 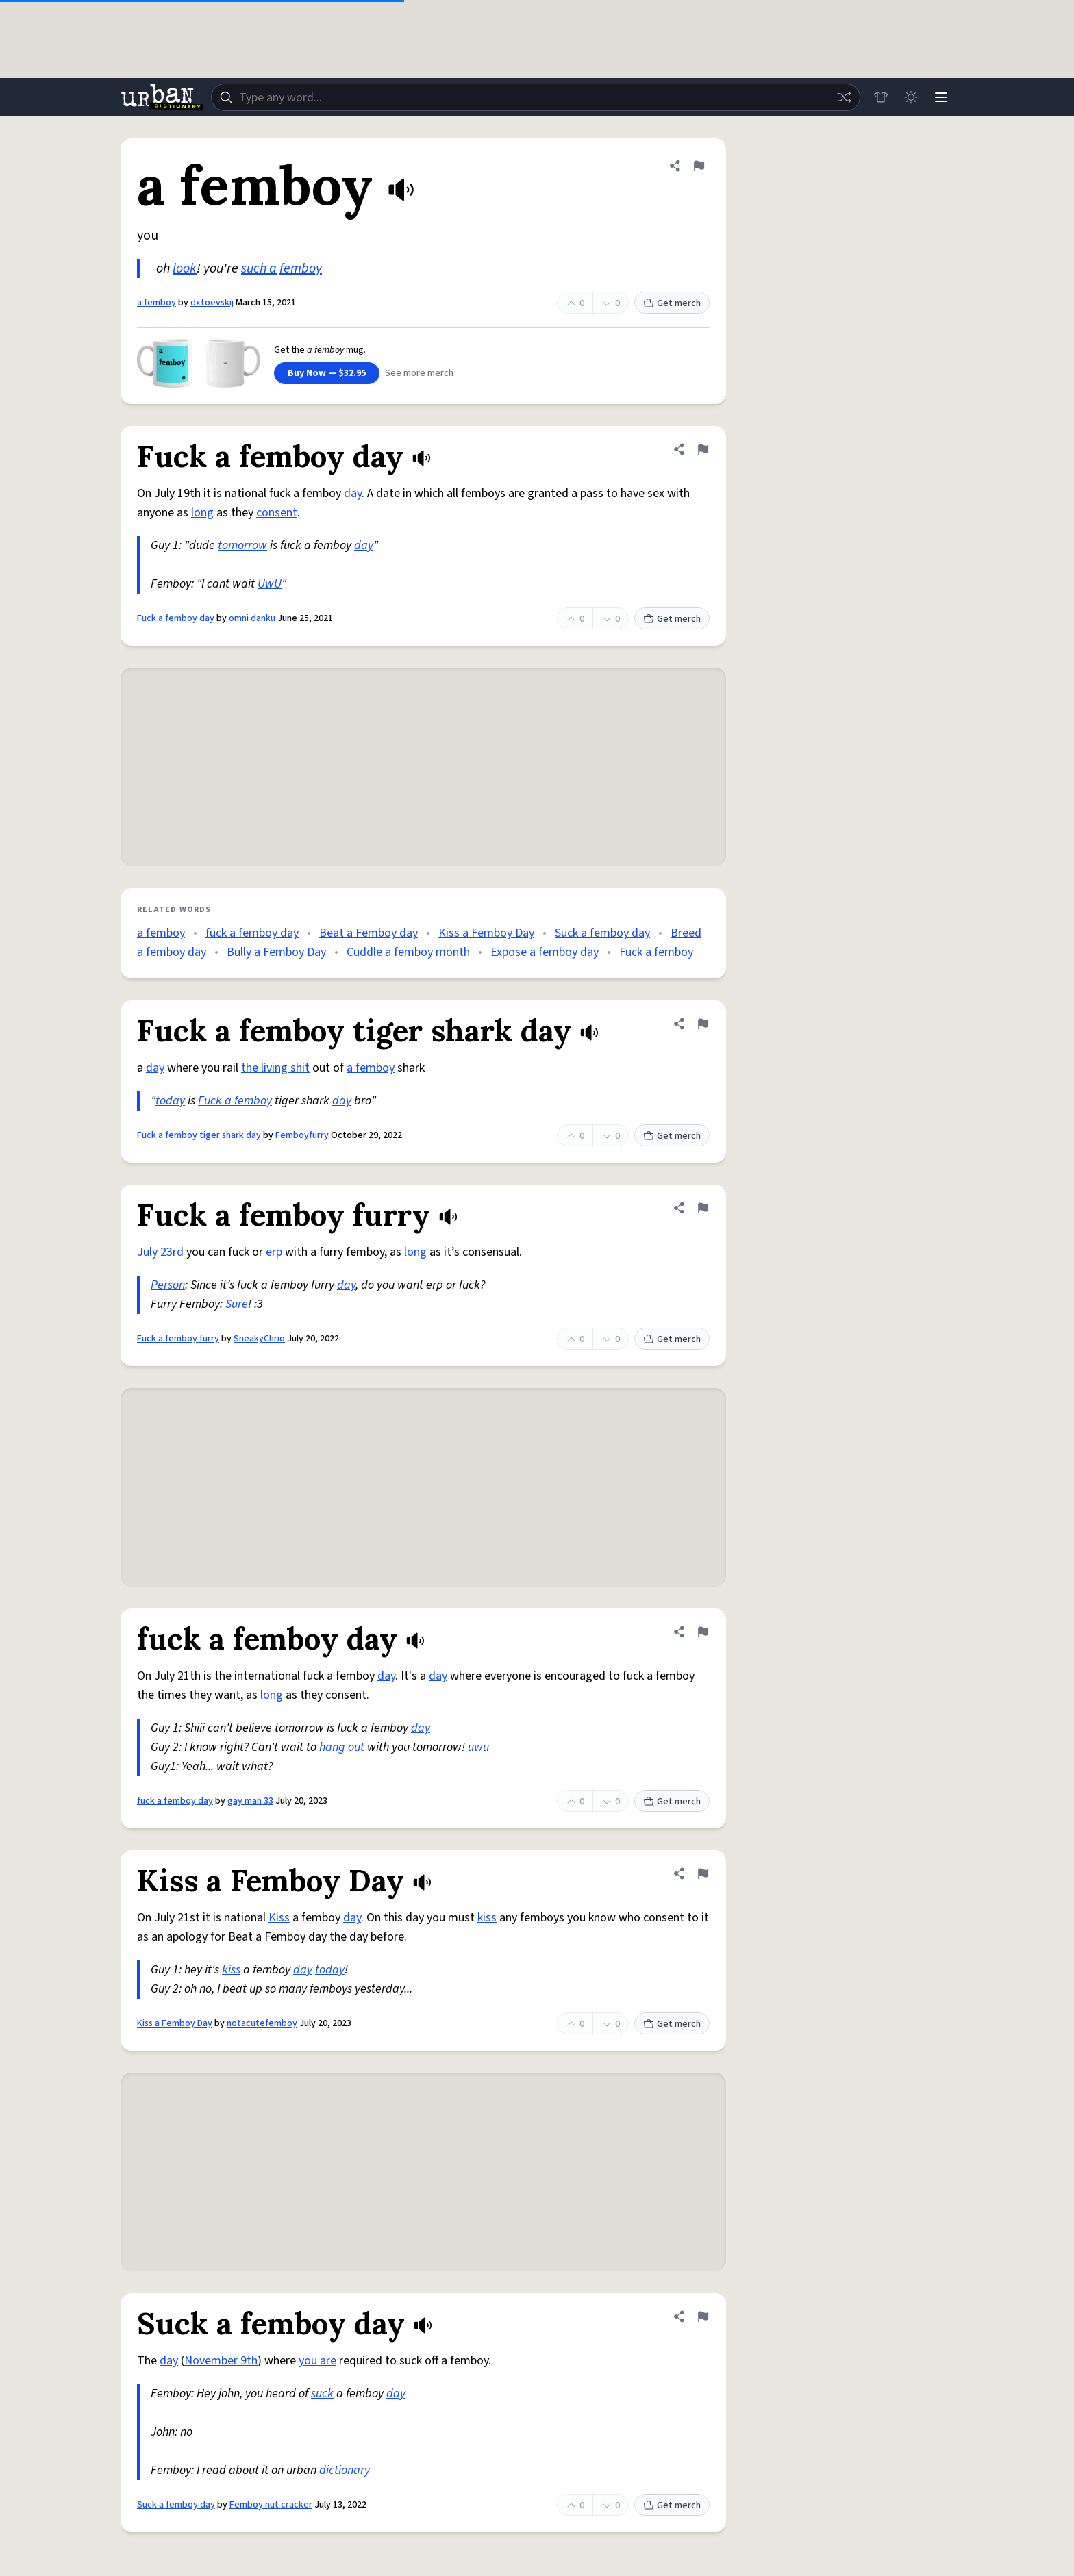 I want to click on Beat a Femboy day, so click(x=368, y=933).